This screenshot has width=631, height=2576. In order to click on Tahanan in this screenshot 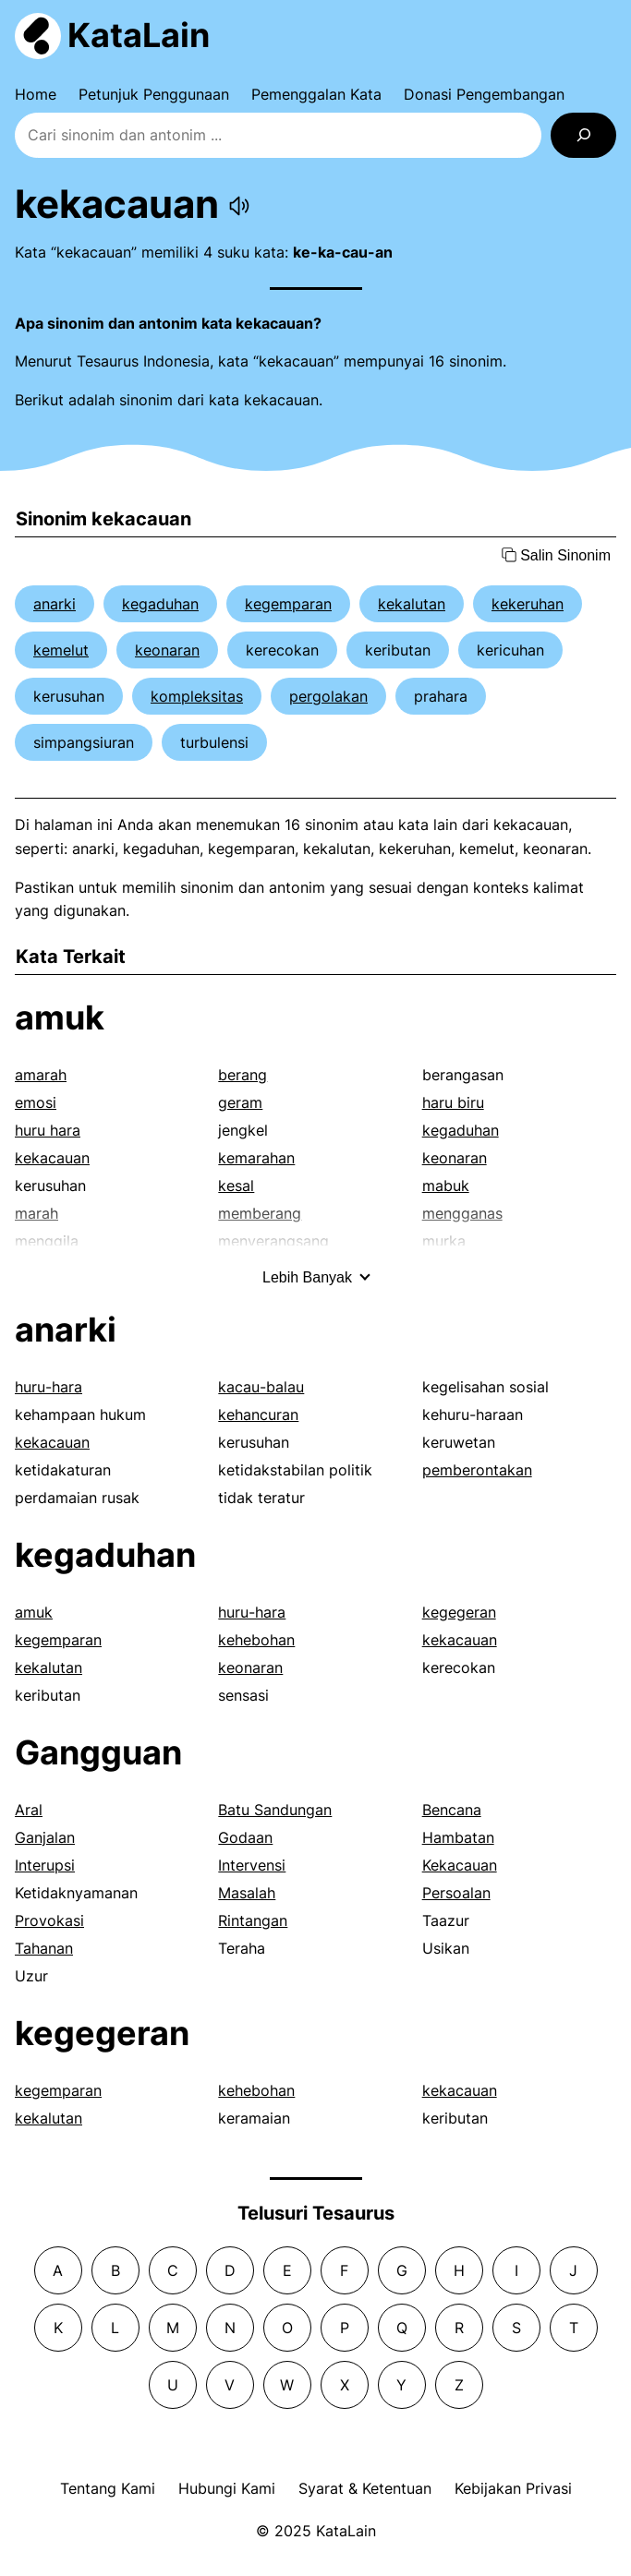, I will do `click(44, 1948)`.